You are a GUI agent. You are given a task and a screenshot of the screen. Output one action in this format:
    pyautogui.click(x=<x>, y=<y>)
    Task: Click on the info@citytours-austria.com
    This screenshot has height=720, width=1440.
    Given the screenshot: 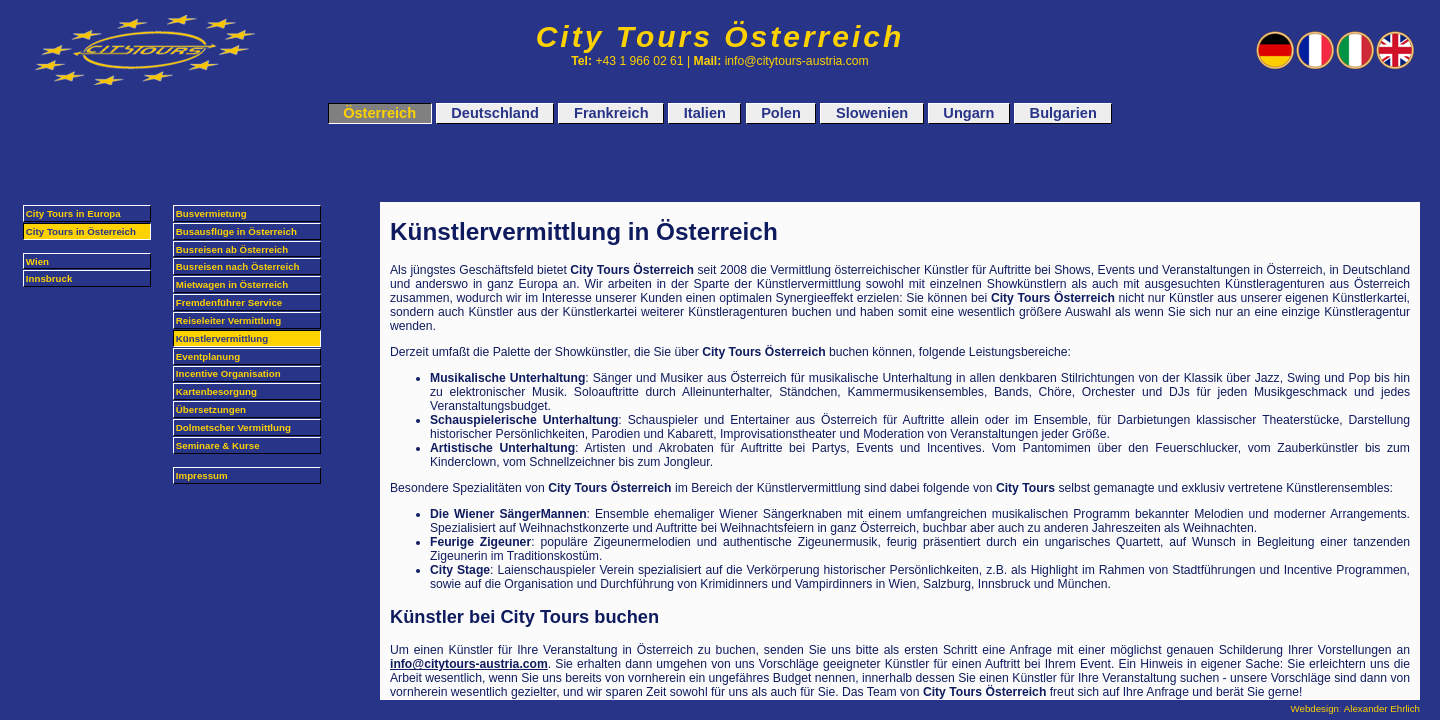 What is the action you would take?
    pyautogui.click(x=469, y=664)
    